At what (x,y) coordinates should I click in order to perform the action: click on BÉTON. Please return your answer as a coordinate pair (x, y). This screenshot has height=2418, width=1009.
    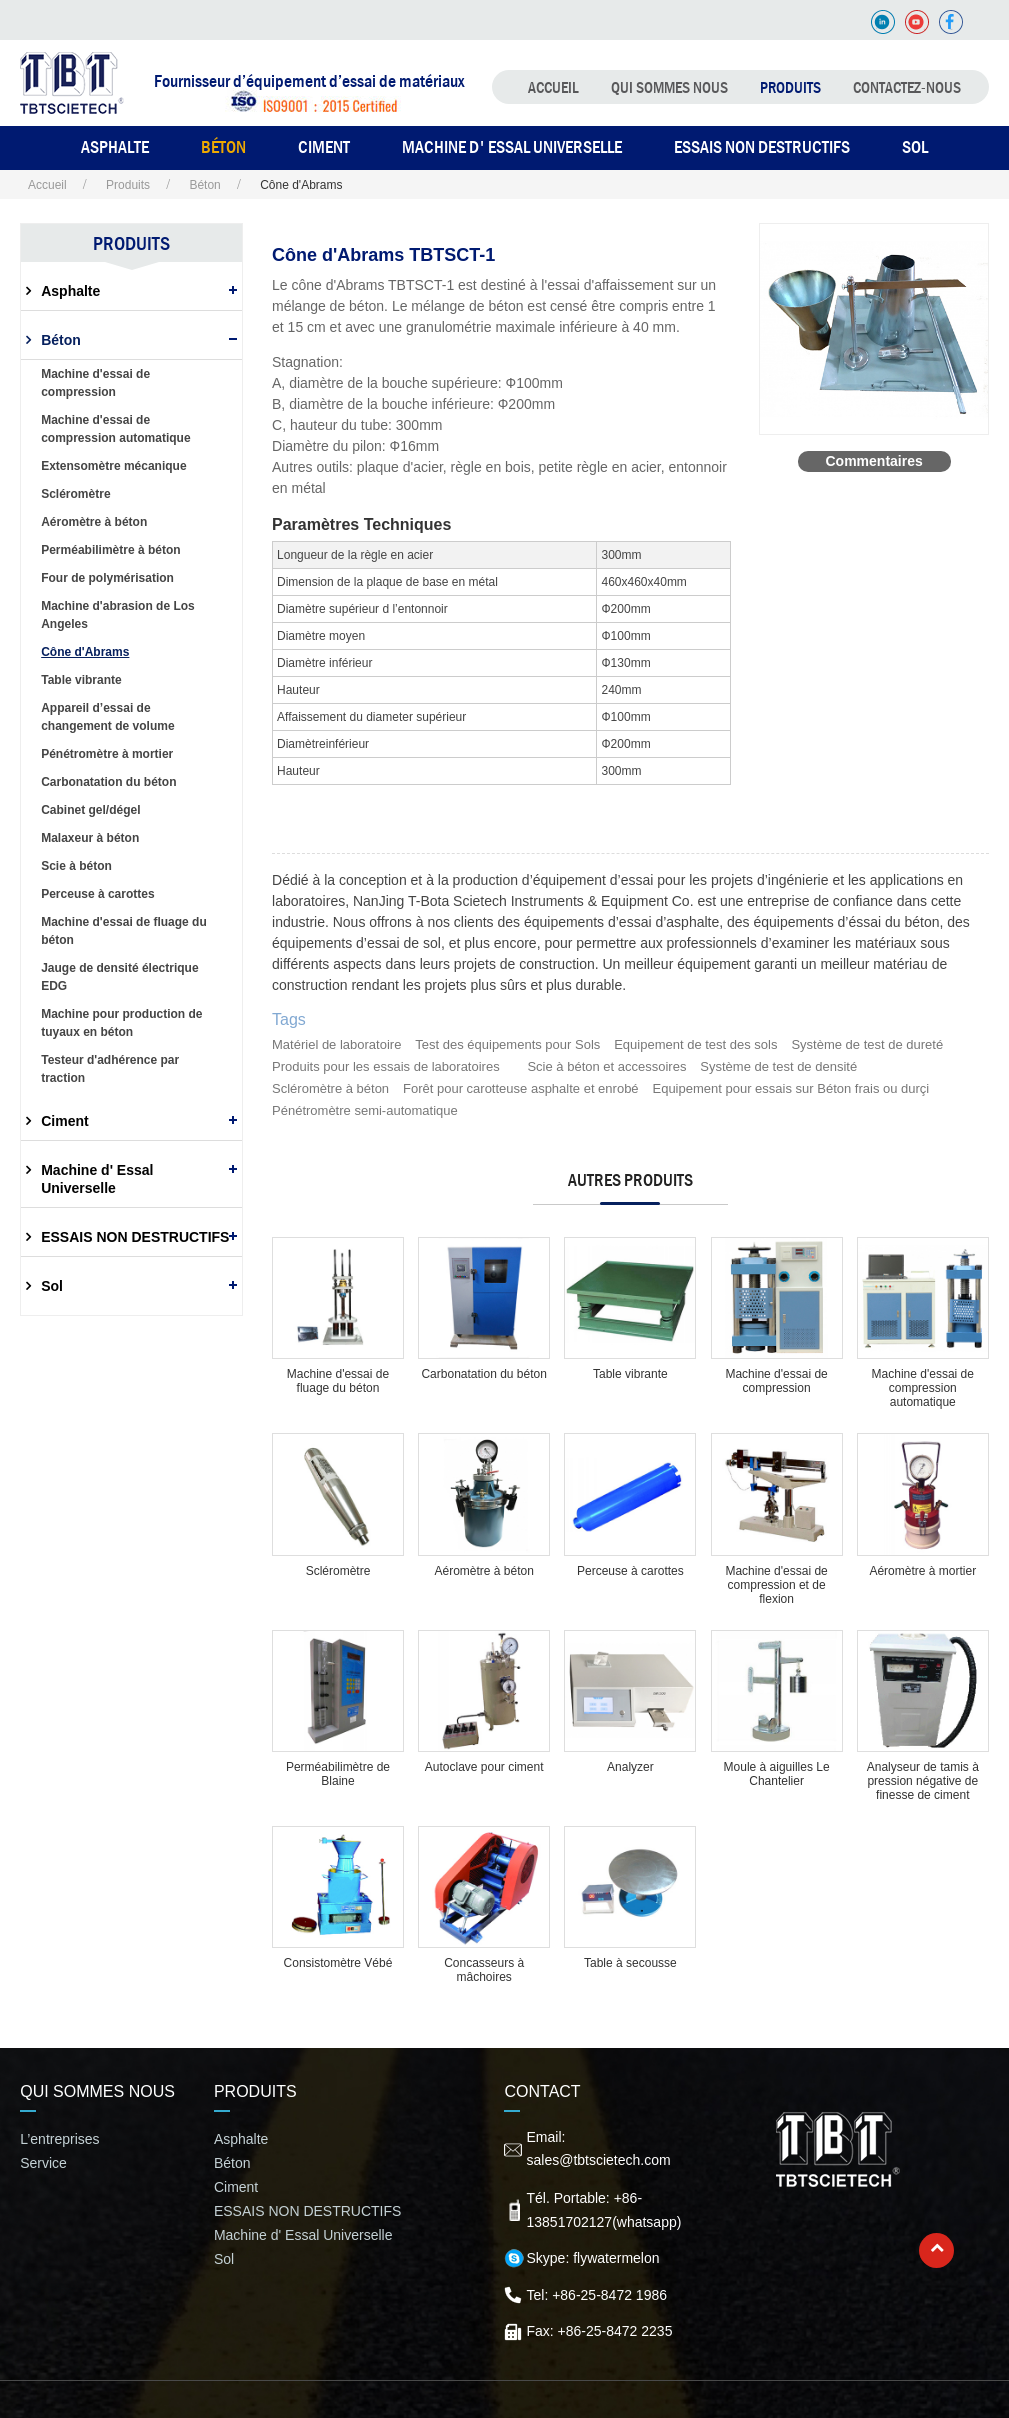
    Looking at the image, I should click on (223, 147).